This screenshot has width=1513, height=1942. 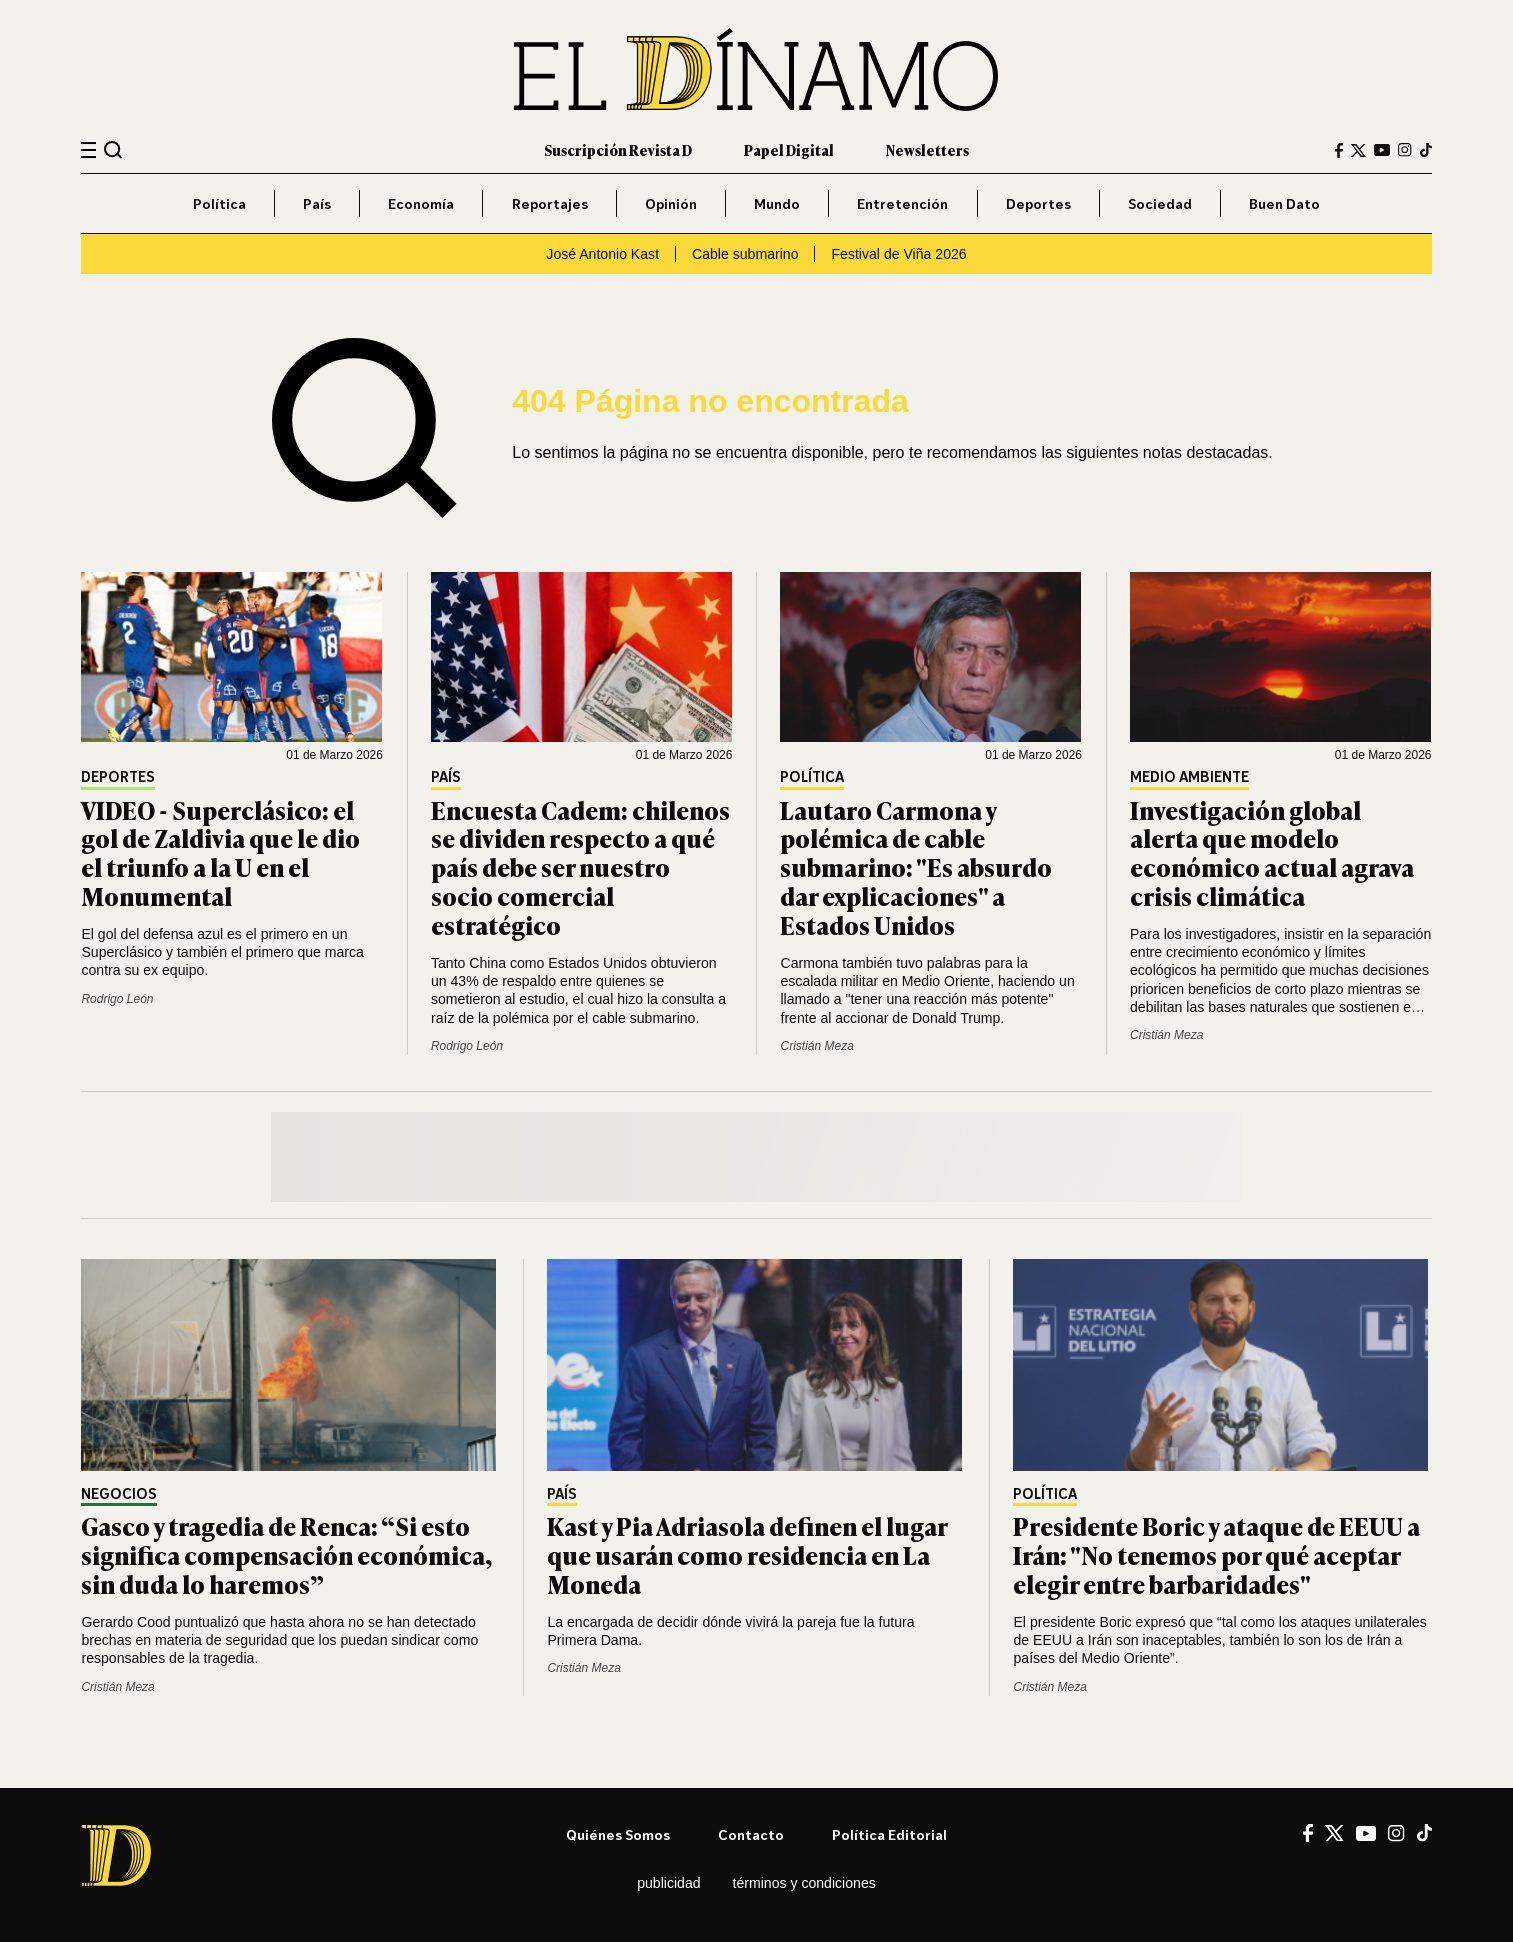 What do you see at coordinates (580, 867) in the screenshot?
I see `Encuesta Cadem: chilenos se dividen respecto a qué país debe ser nuestro socio comercial estratégico` at bounding box center [580, 867].